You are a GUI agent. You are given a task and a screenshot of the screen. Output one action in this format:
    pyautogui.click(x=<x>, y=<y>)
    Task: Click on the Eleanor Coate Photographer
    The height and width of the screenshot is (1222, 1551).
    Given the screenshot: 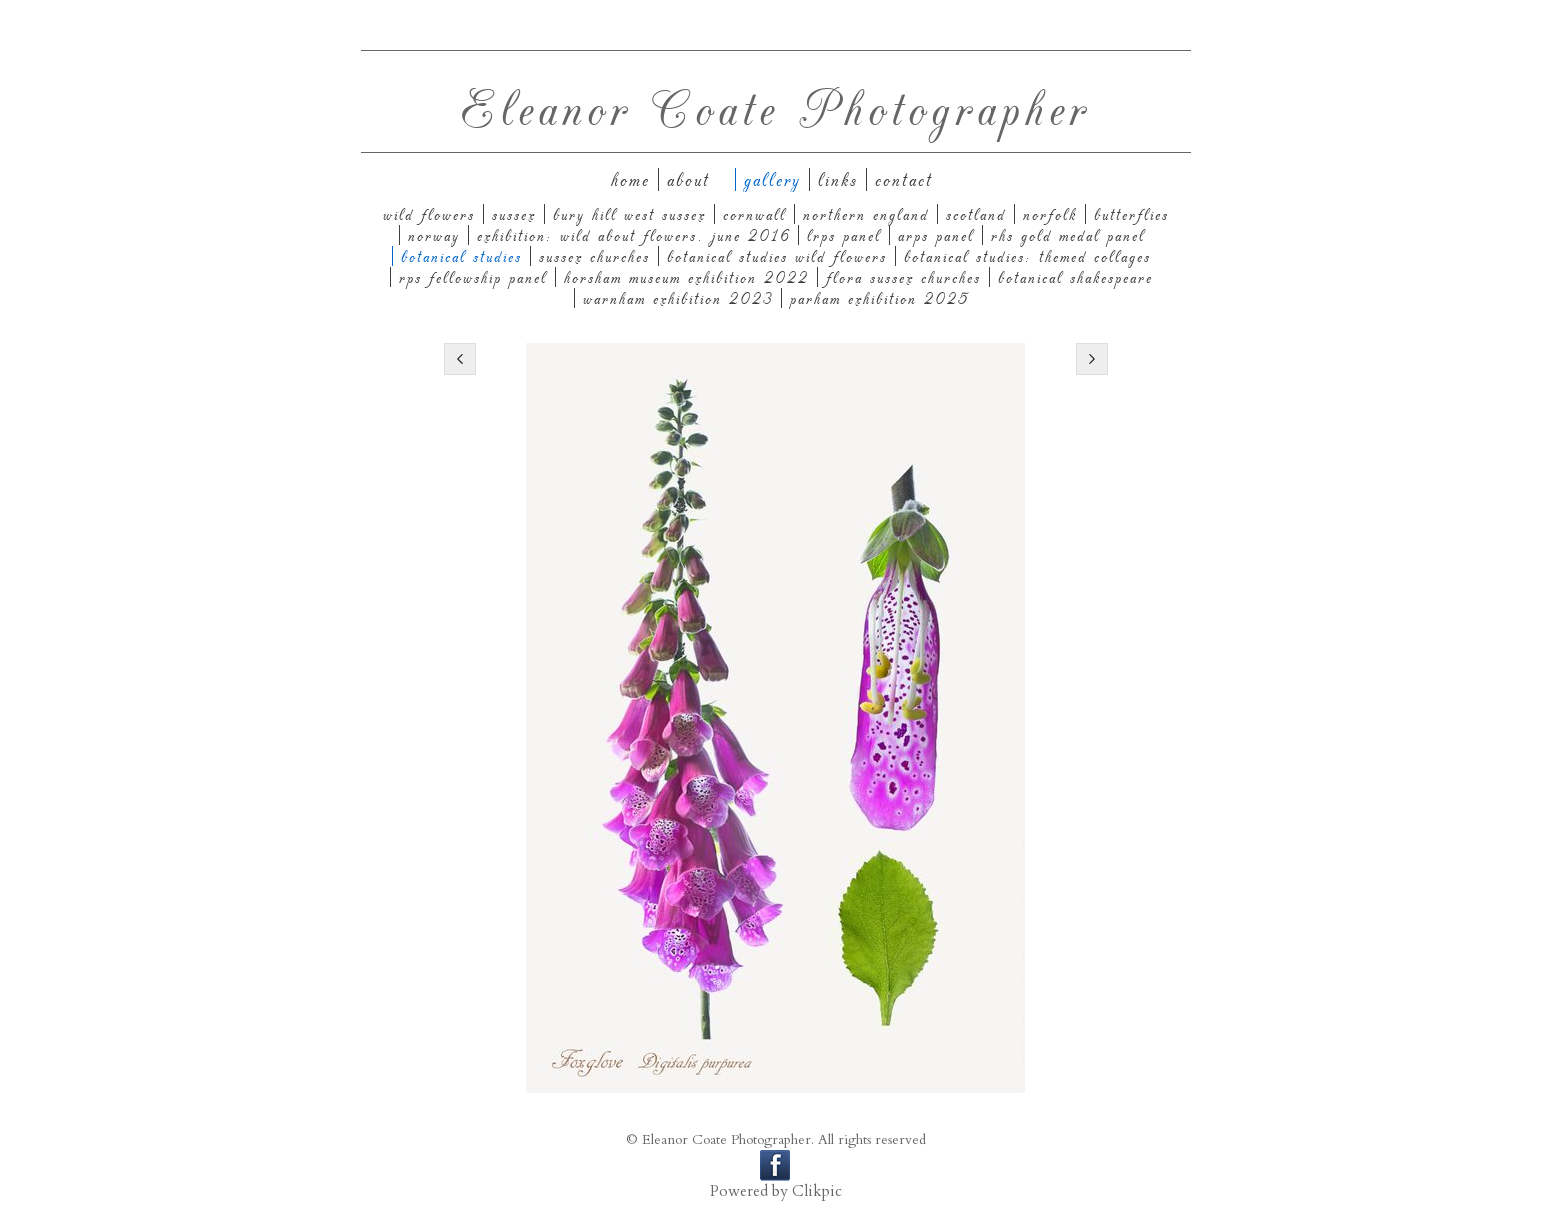 What is the action you would take?
    pyautogui.click(x=776, y=106)
    